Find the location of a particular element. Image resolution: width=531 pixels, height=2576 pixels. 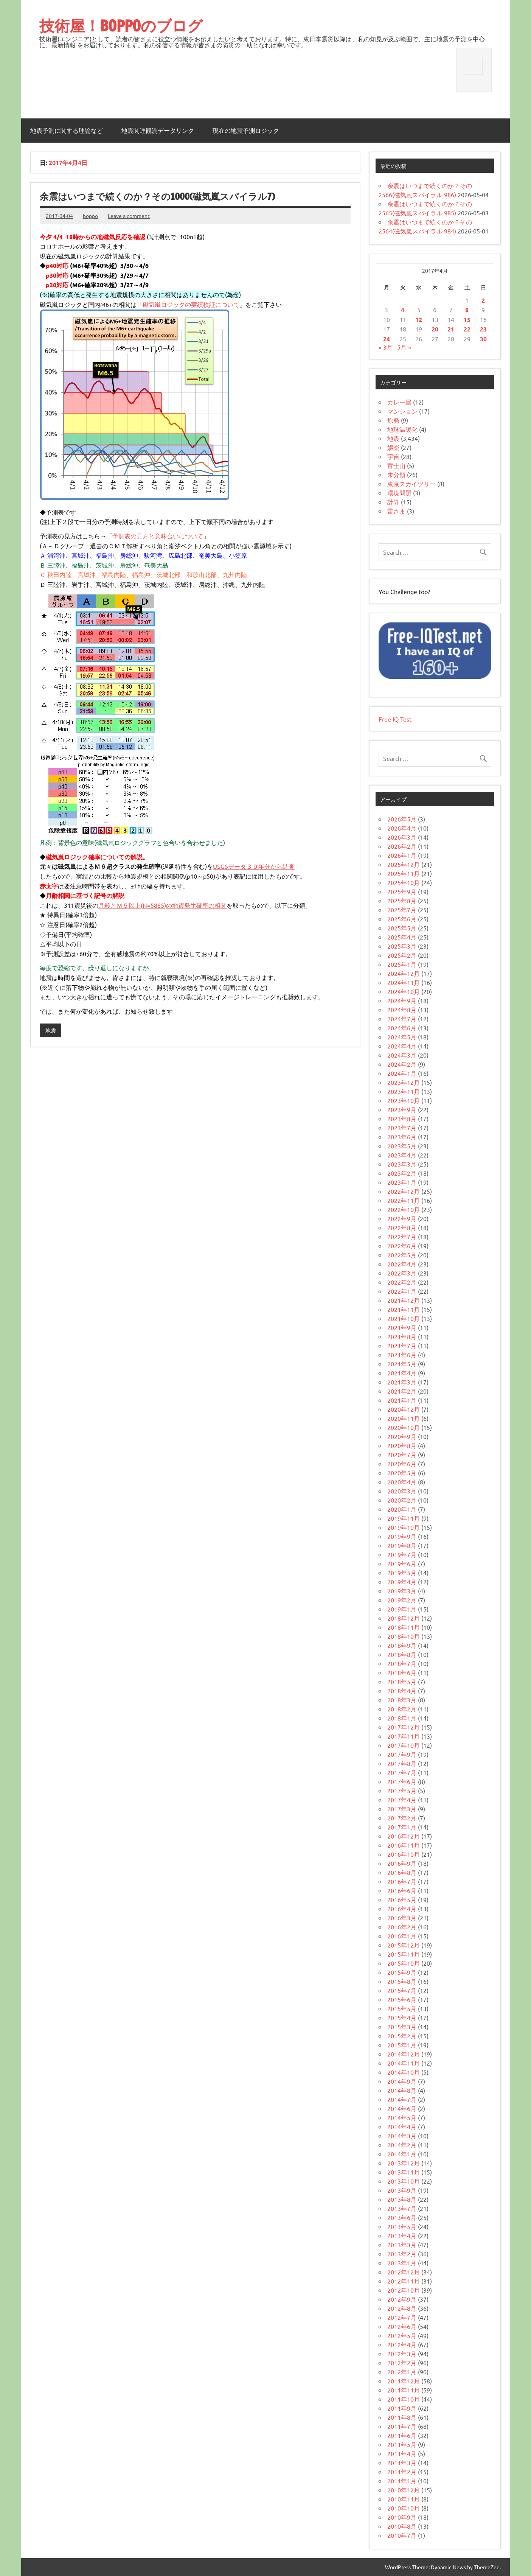

2015年12月 is located at coordinates (403, 1945).